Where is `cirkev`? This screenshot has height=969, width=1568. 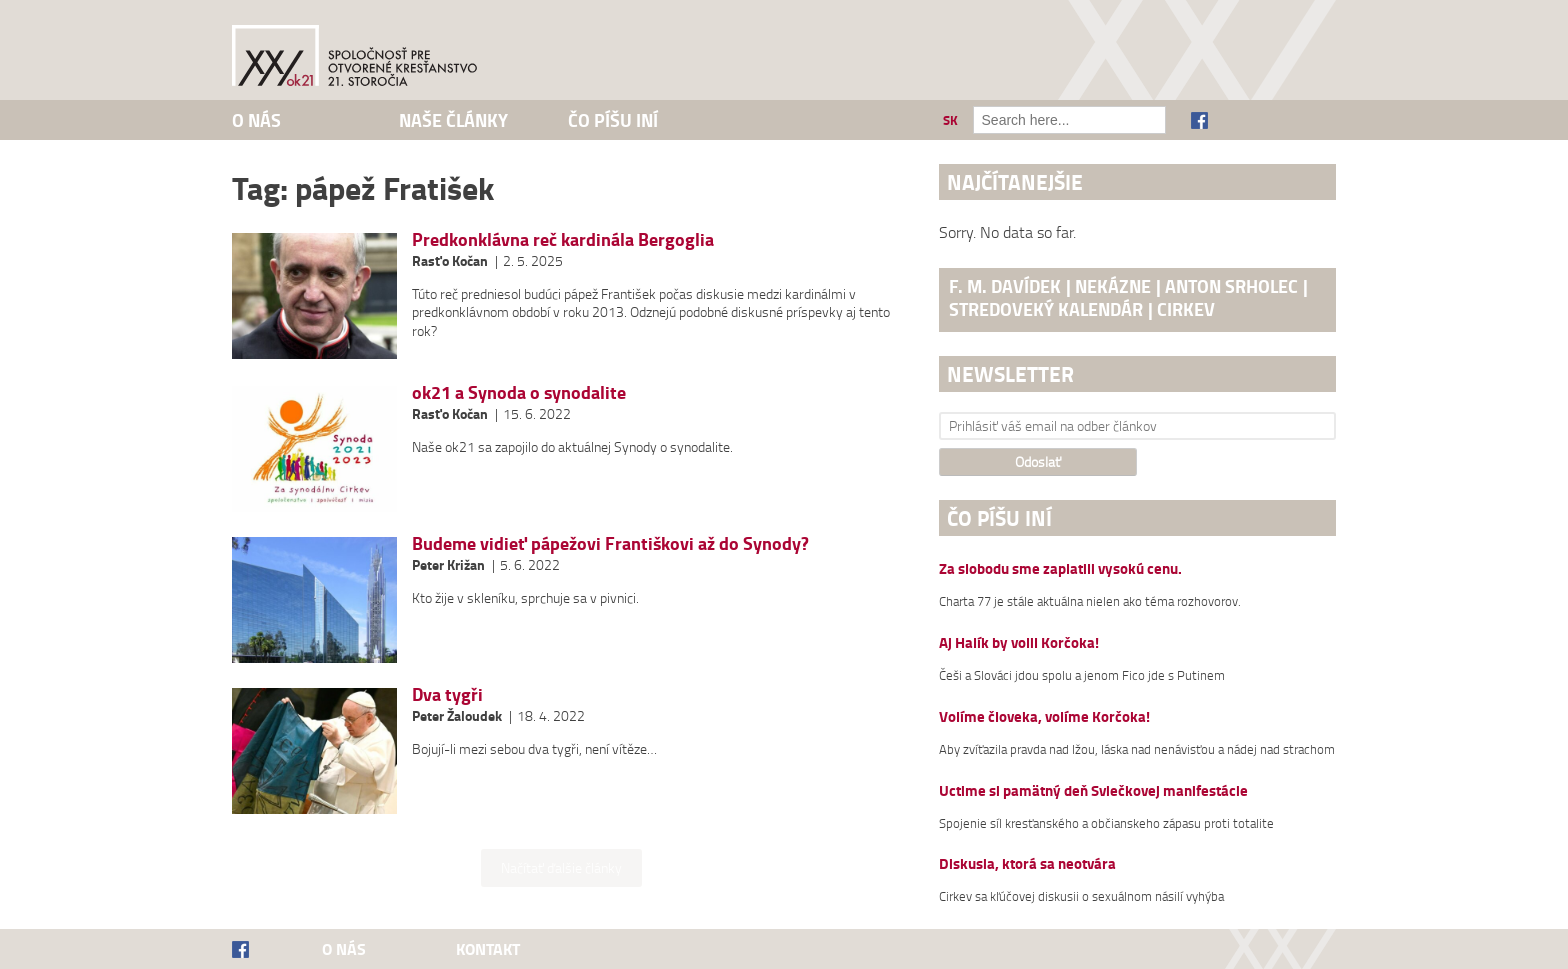 cirkev is located at coordinates (1186, 309).